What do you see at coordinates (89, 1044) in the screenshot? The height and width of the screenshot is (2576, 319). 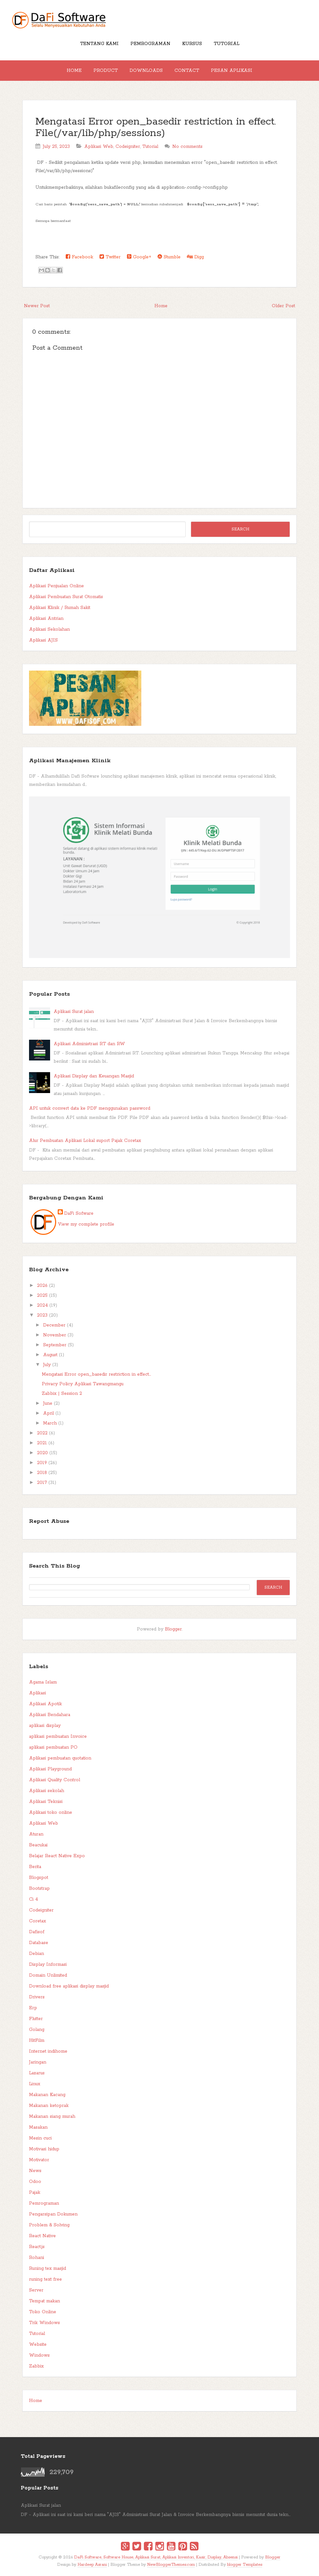 I see `Aplikasi Administrasi RT dan RW` at bounding box center [89, 1044].